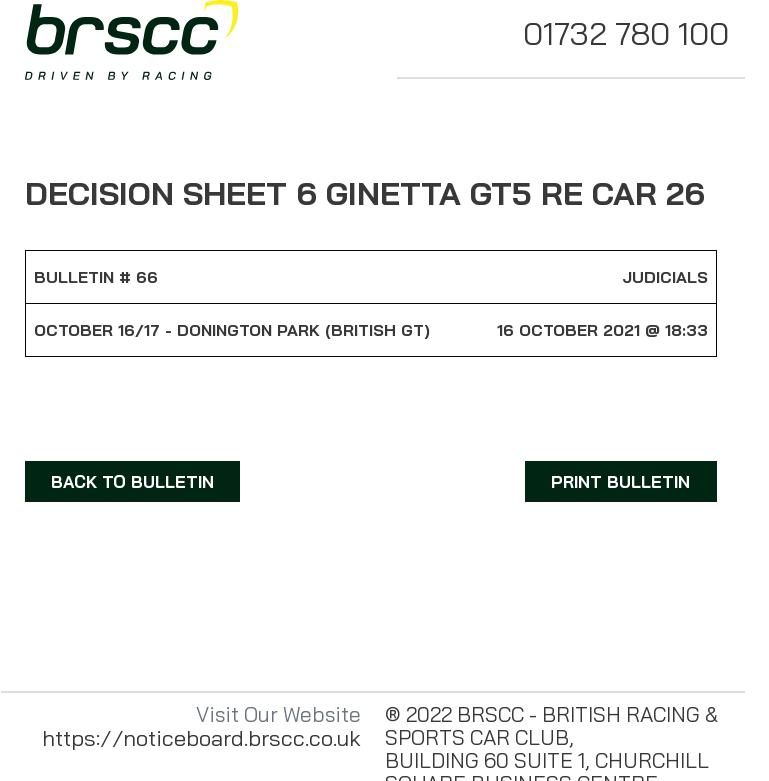 This screenshot has height=781, width=769. I want to click on PRINT BULLETIN, so click(620, 481).